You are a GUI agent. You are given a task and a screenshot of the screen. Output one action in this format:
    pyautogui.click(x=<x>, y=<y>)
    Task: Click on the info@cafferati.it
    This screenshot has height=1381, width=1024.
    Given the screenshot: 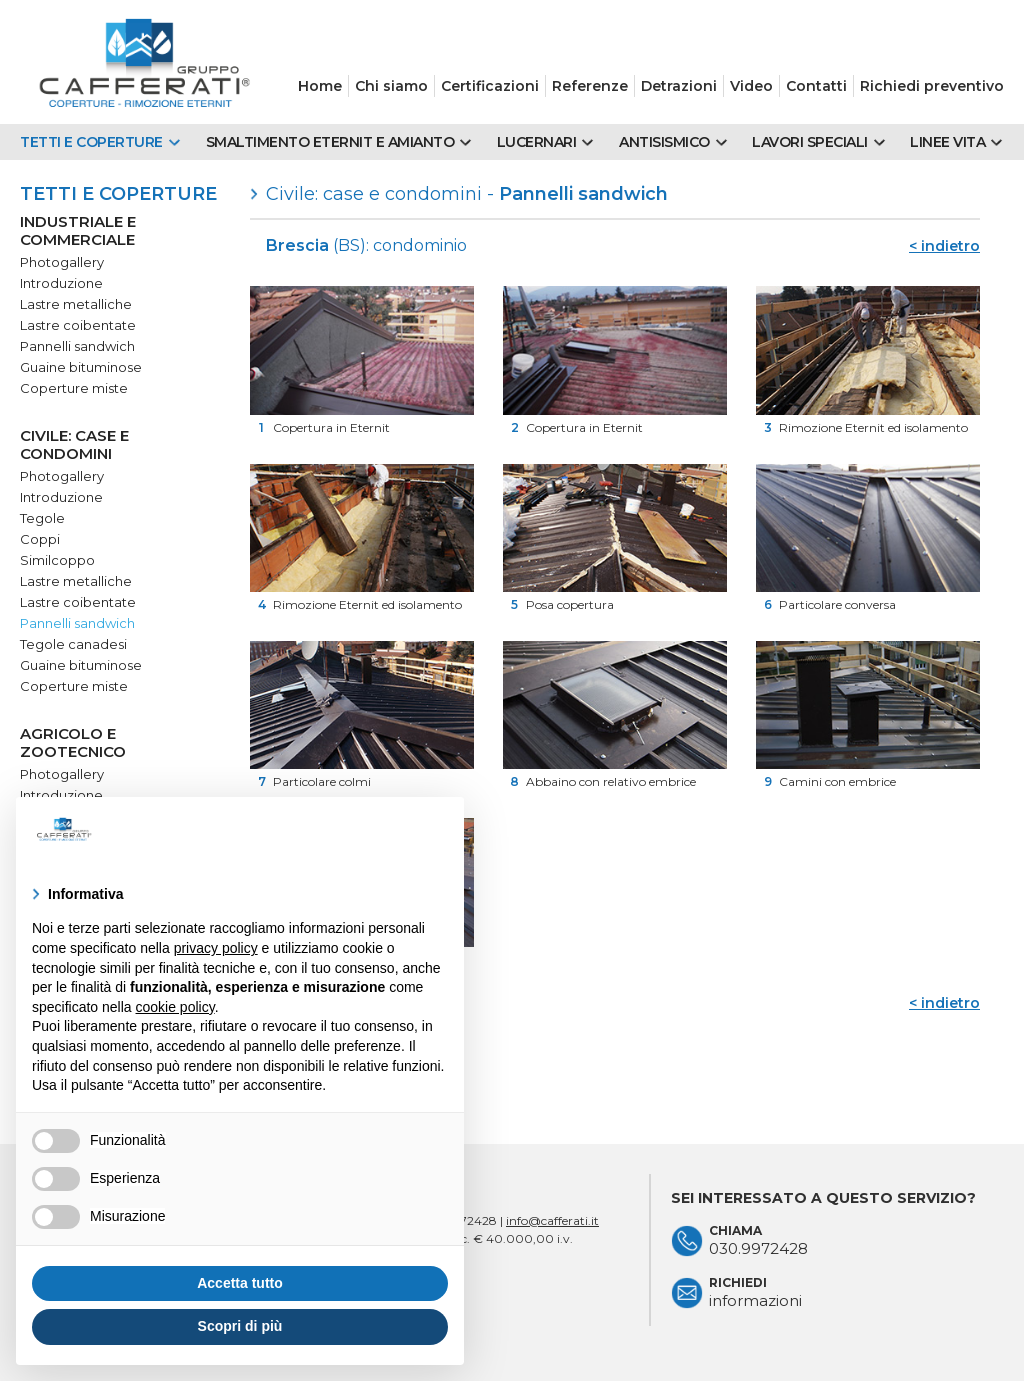 What is the action you would take?
    pyautogui.click(x=552, y=1220)
    